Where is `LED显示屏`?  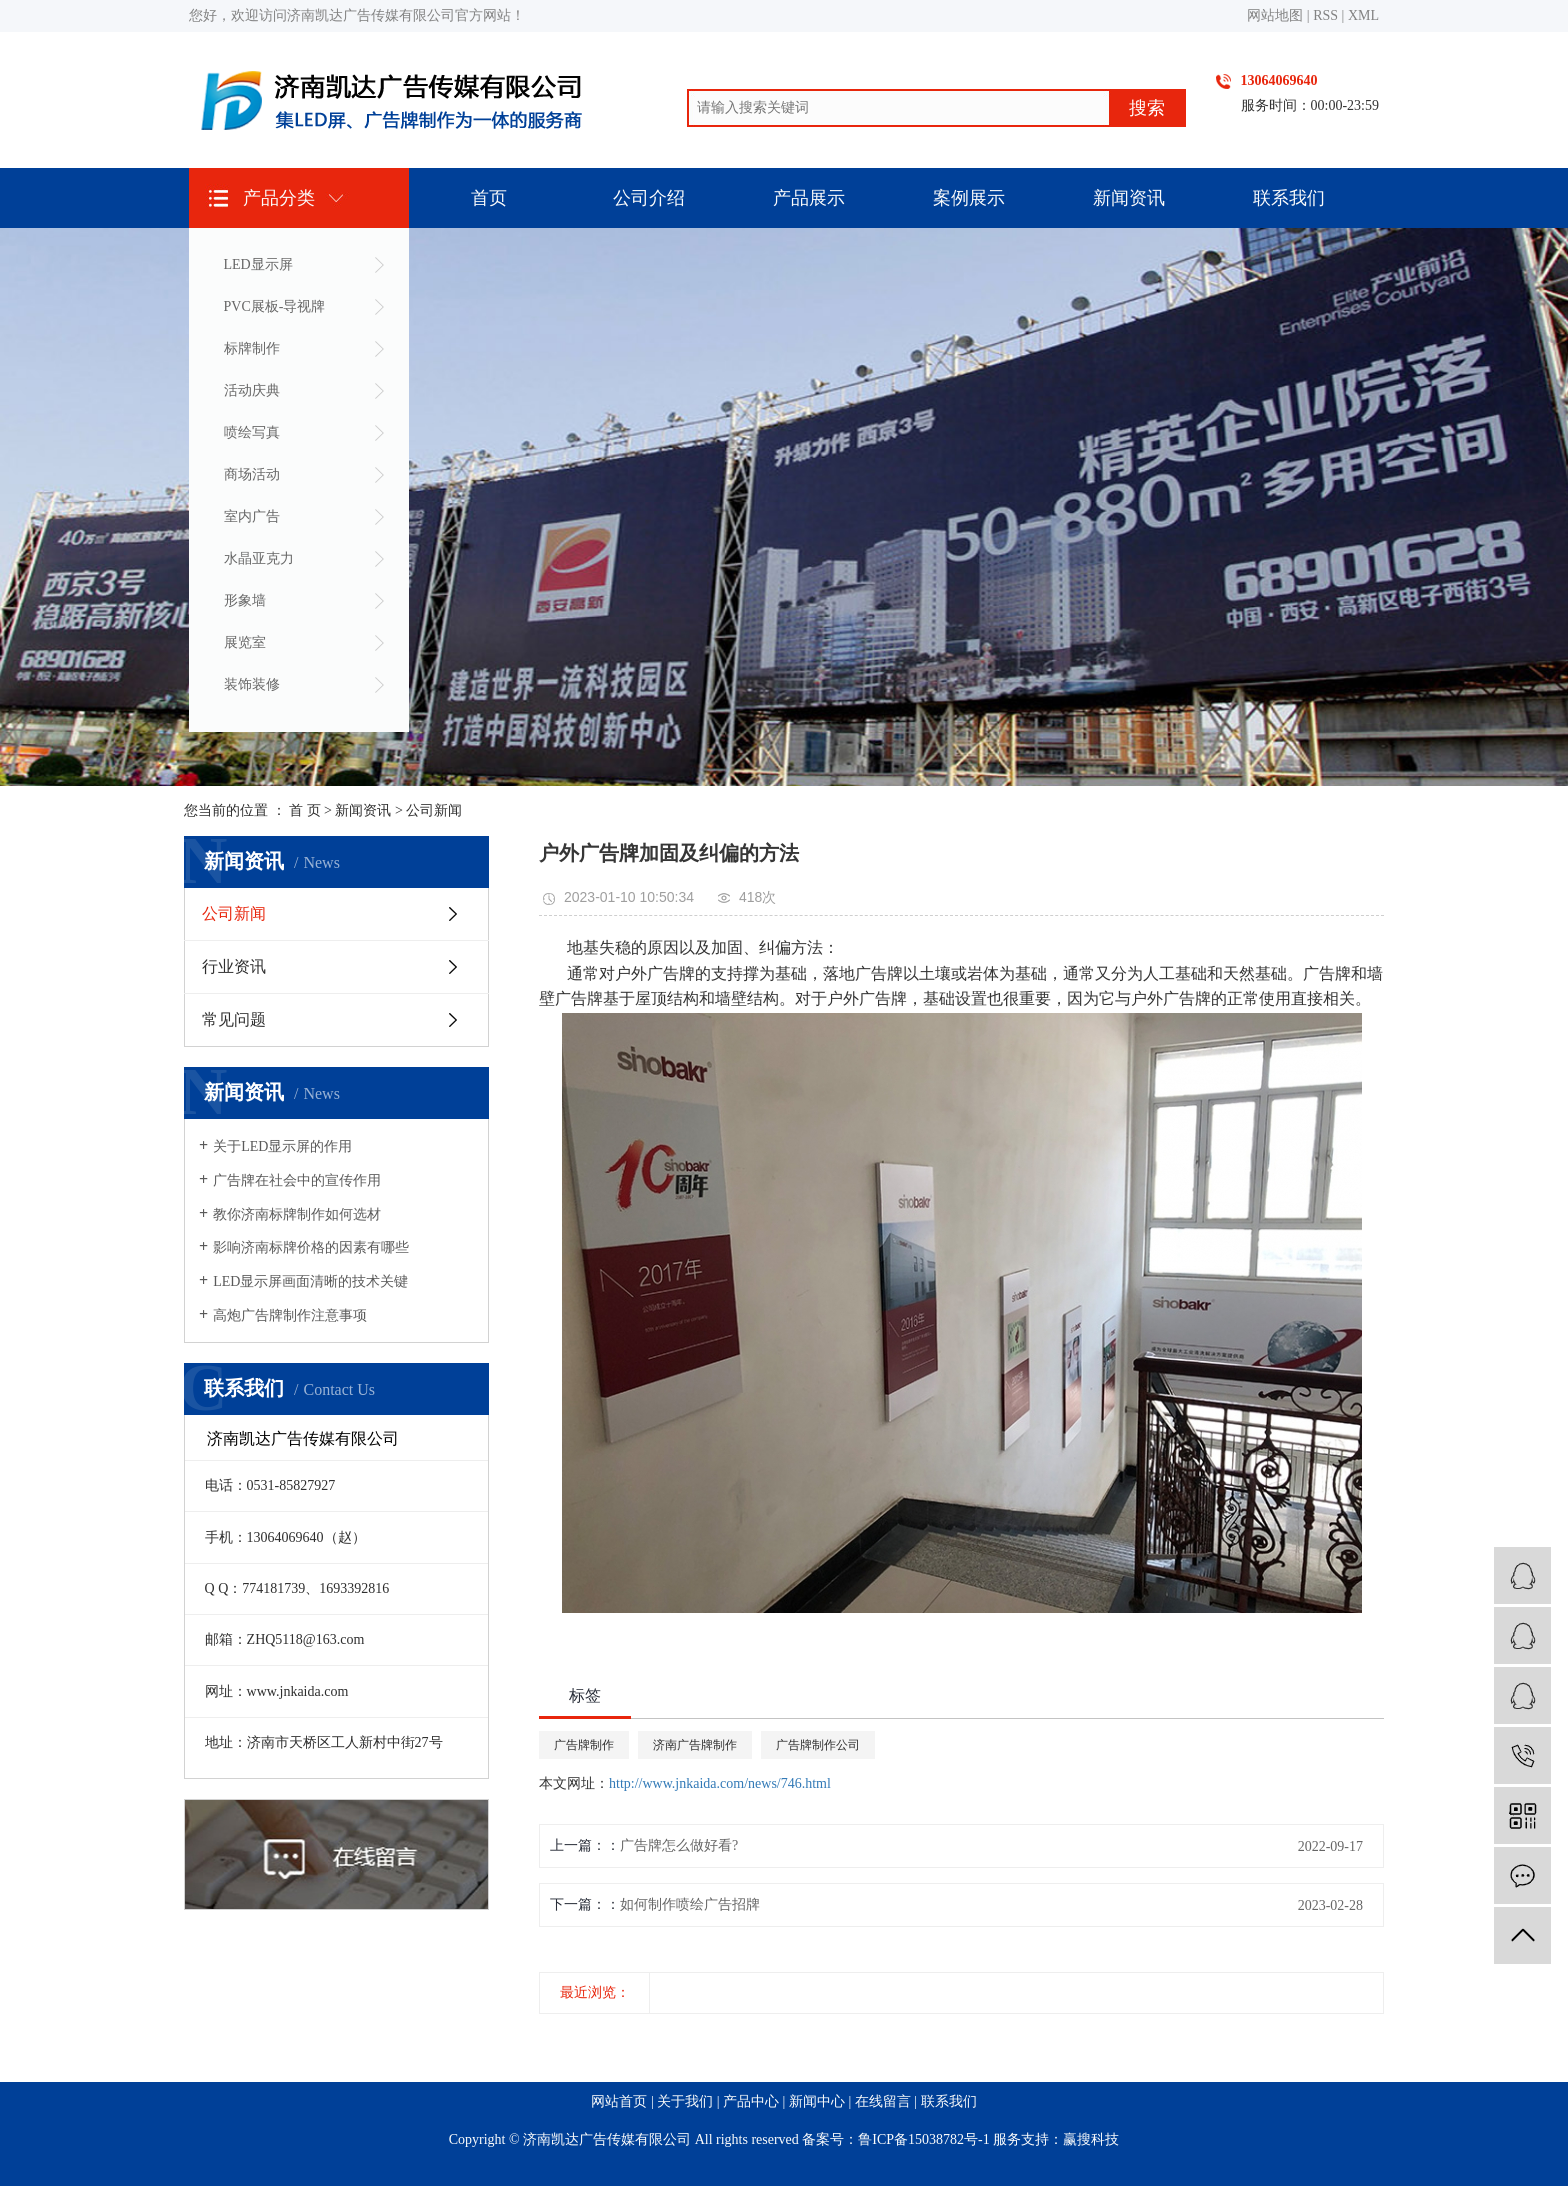
LED显示屏 is located at coordinates (258, 264).